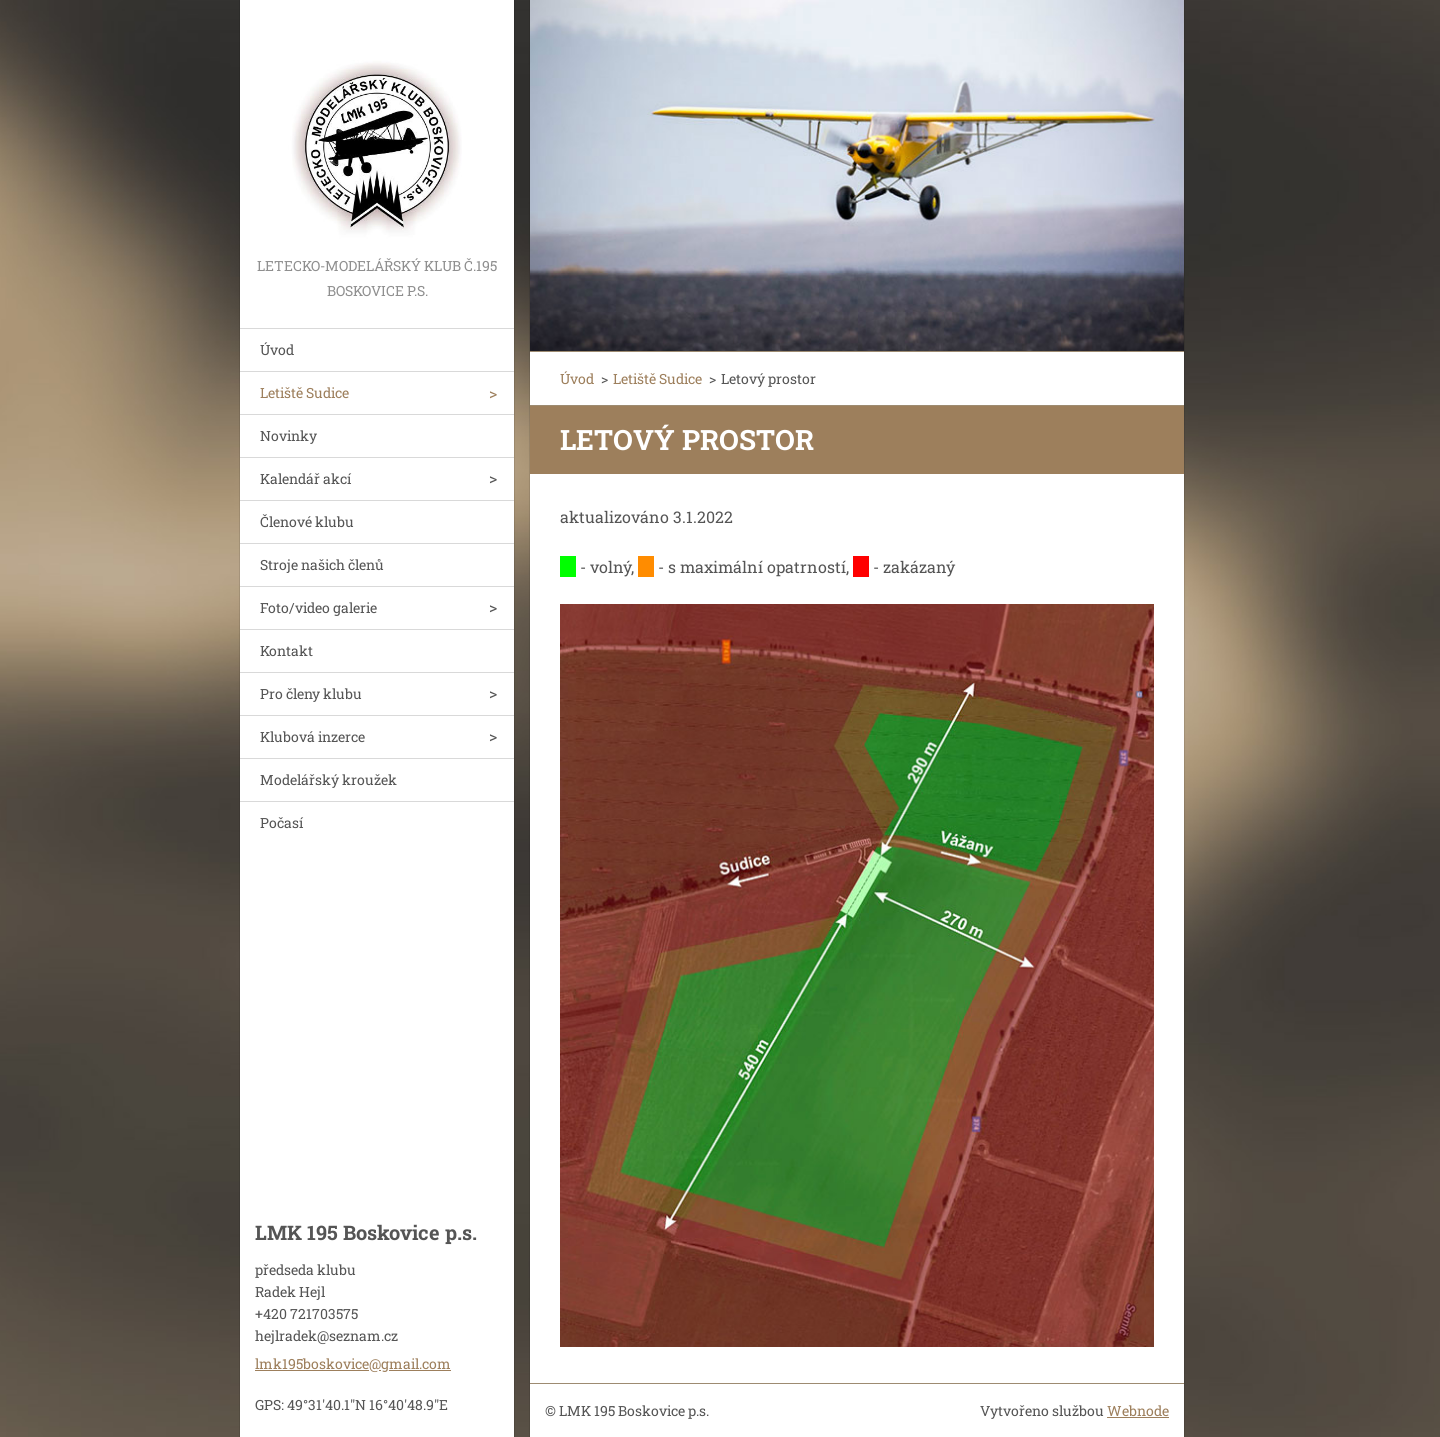 The width and height of the screenshot is (1440, 1437). What do you see at coordinates (311, 693) in the screenshot?
I see `Pro členy klubu` at bounding box center [311, 693].